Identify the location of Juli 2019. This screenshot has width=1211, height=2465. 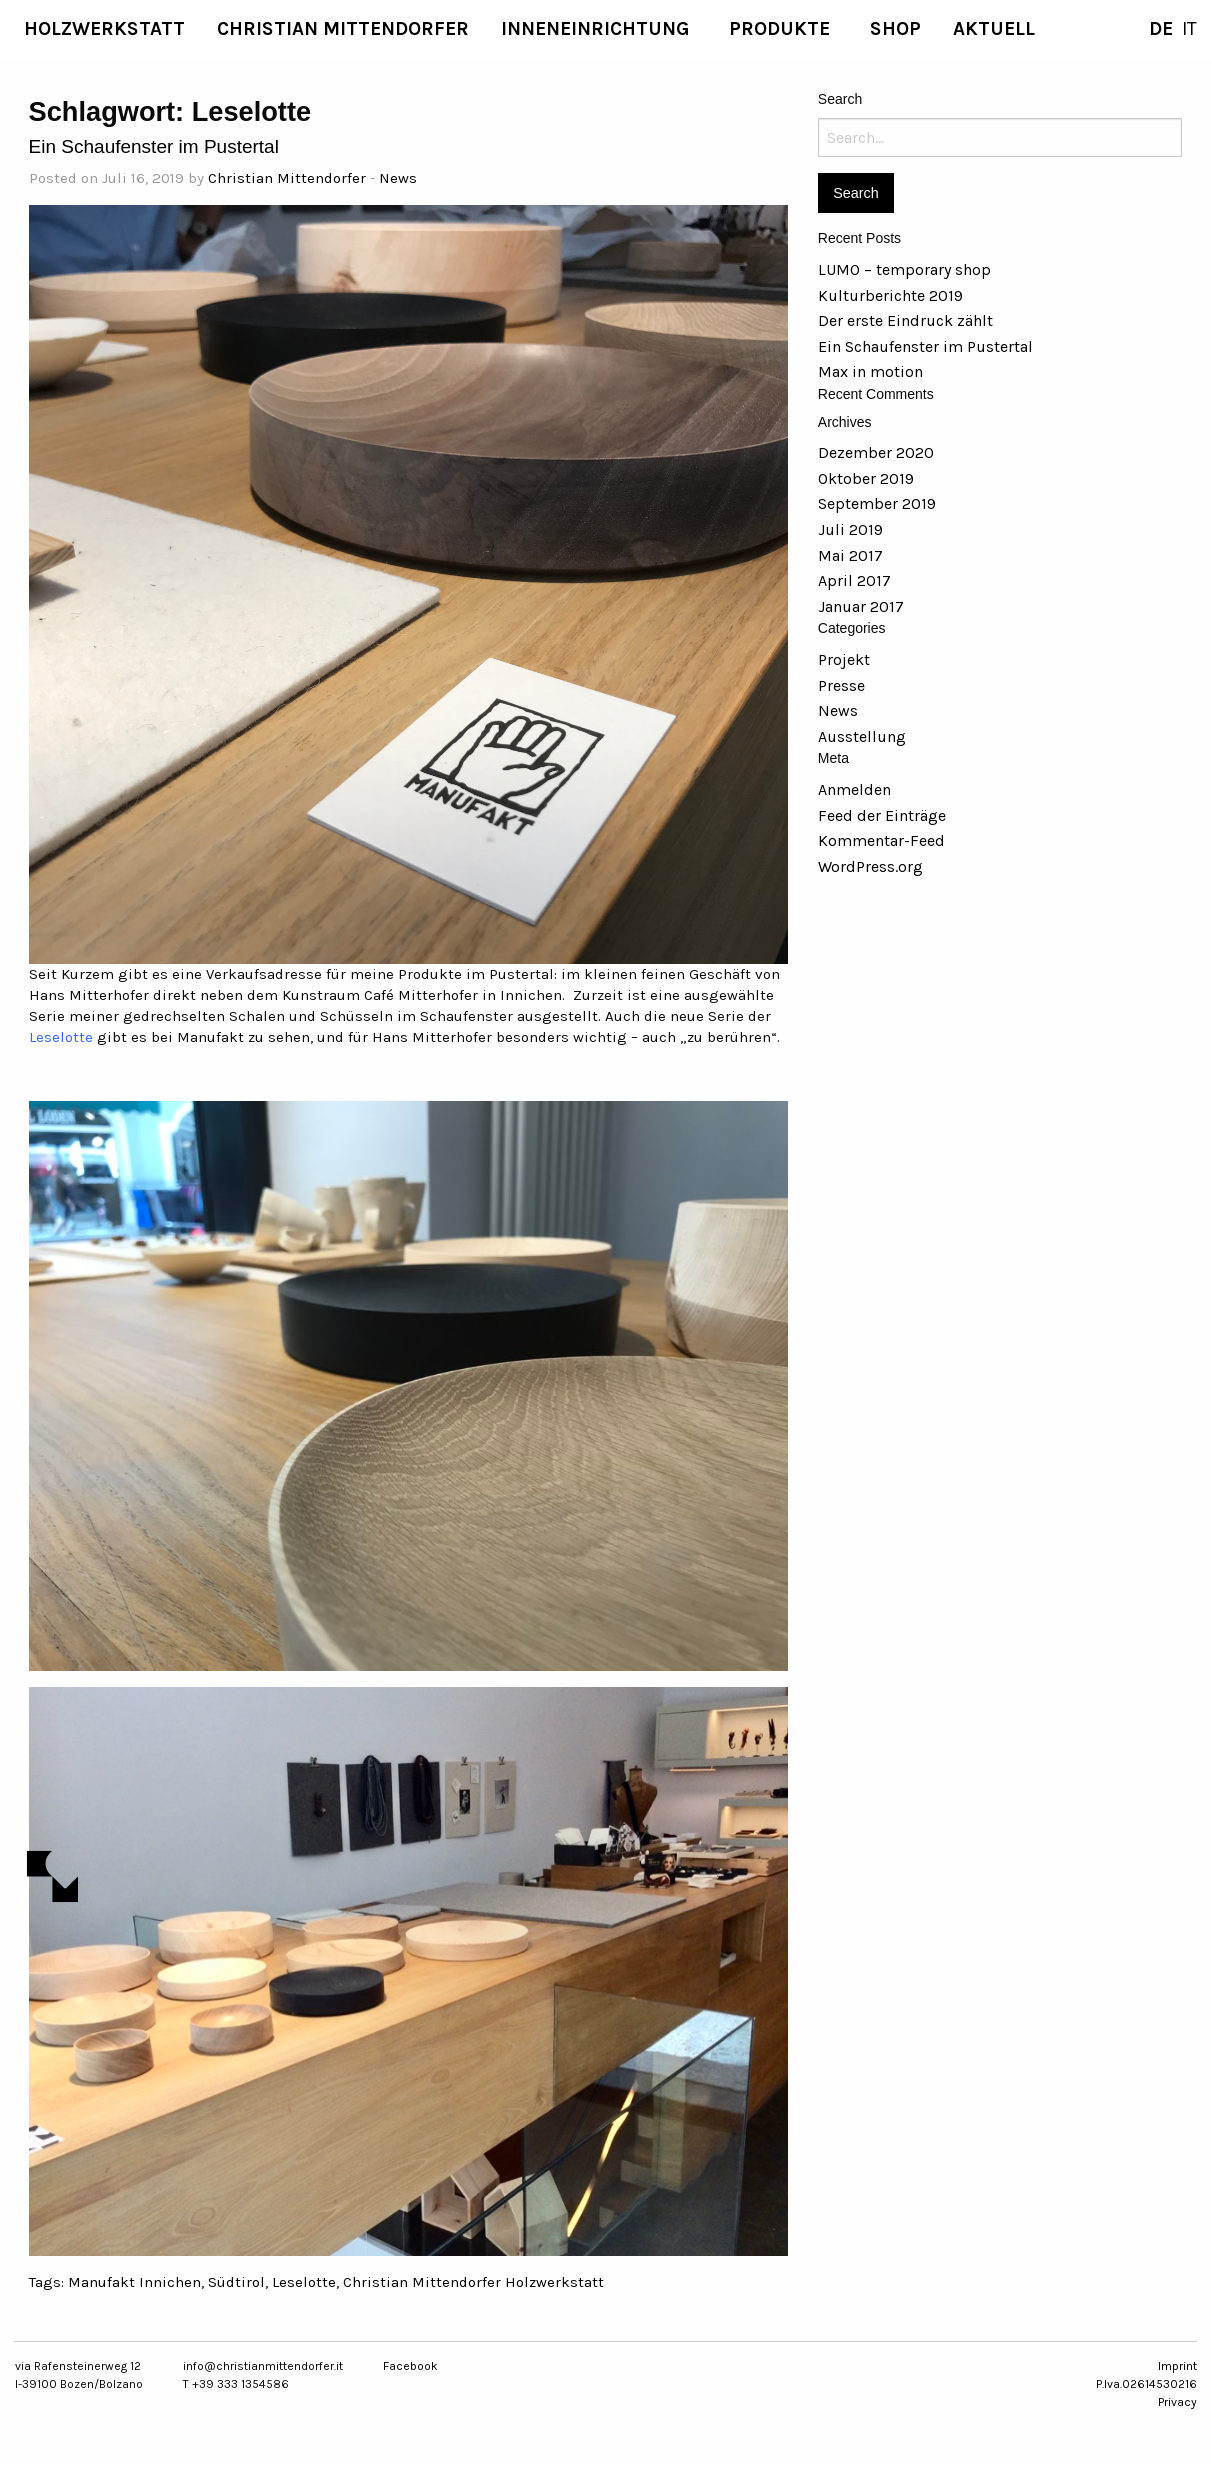
(850, 529).